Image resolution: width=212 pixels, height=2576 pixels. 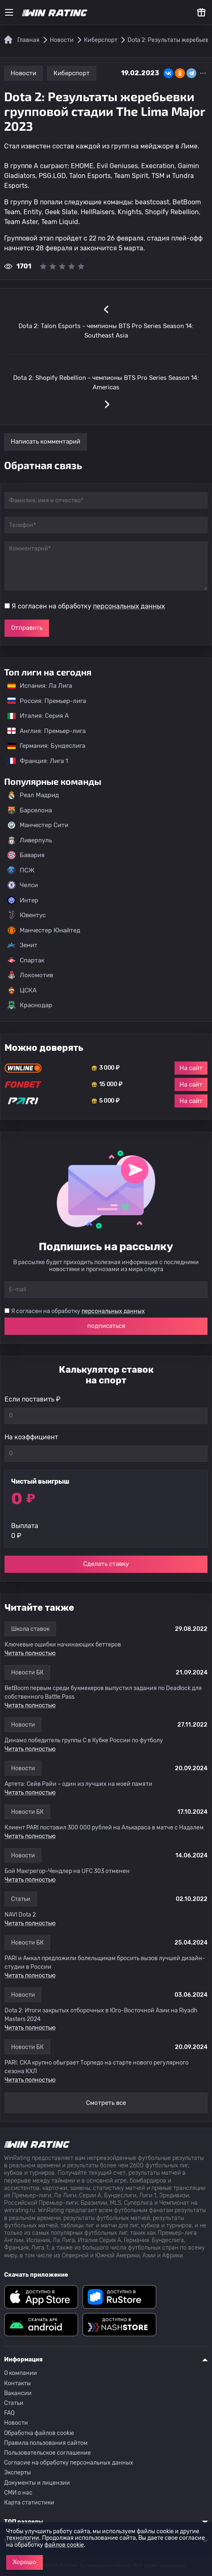 What do you see at coordinates (106, 1326) in the screenshot?
I see `подписаться` at bounding box center [106, 1326].